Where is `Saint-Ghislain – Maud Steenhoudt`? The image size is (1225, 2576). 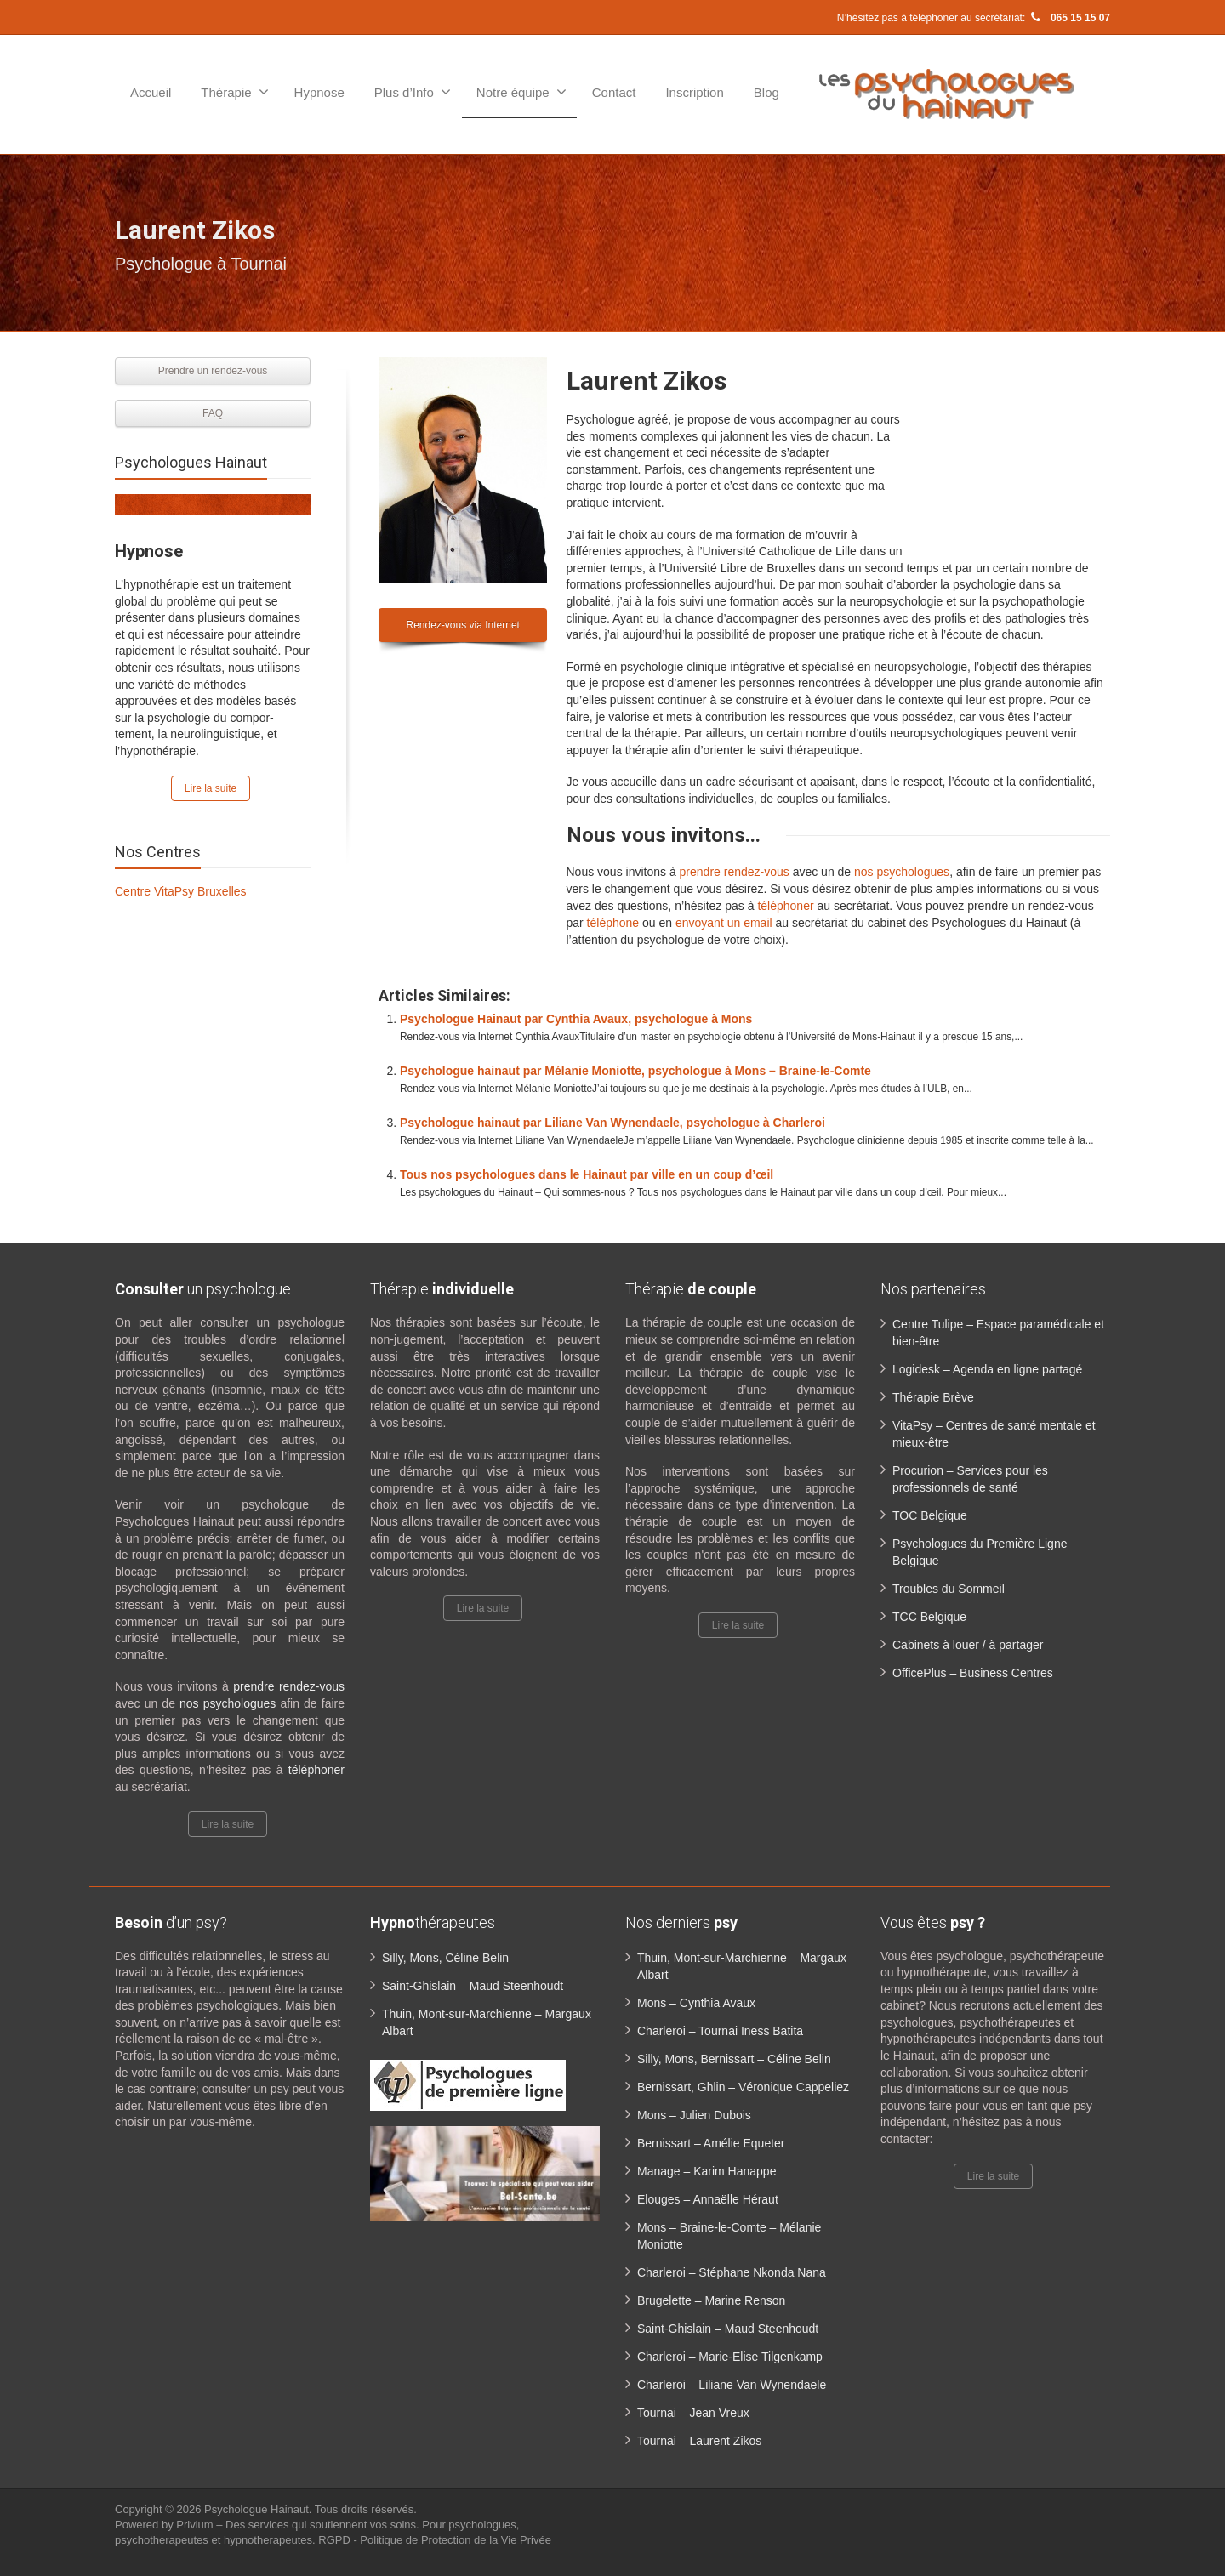 Saint-Ghislain – Maud Steenhoudt is located at coordinates (472, 1986).